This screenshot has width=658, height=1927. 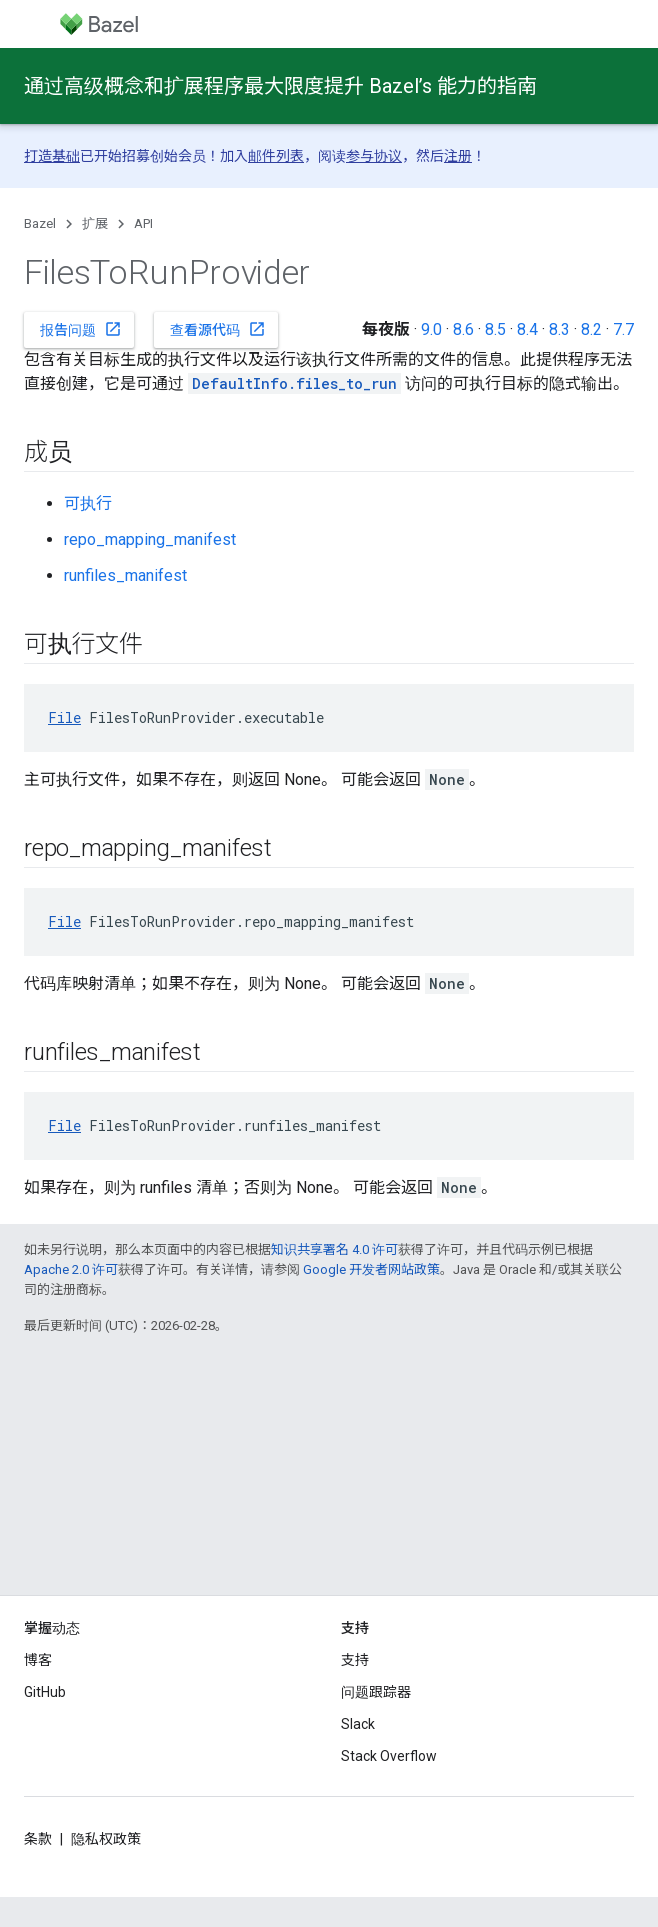 What do you see at coordinates (276, 156) in the screenshot?
I see `邮件列表` at bounding box center [276, 156].